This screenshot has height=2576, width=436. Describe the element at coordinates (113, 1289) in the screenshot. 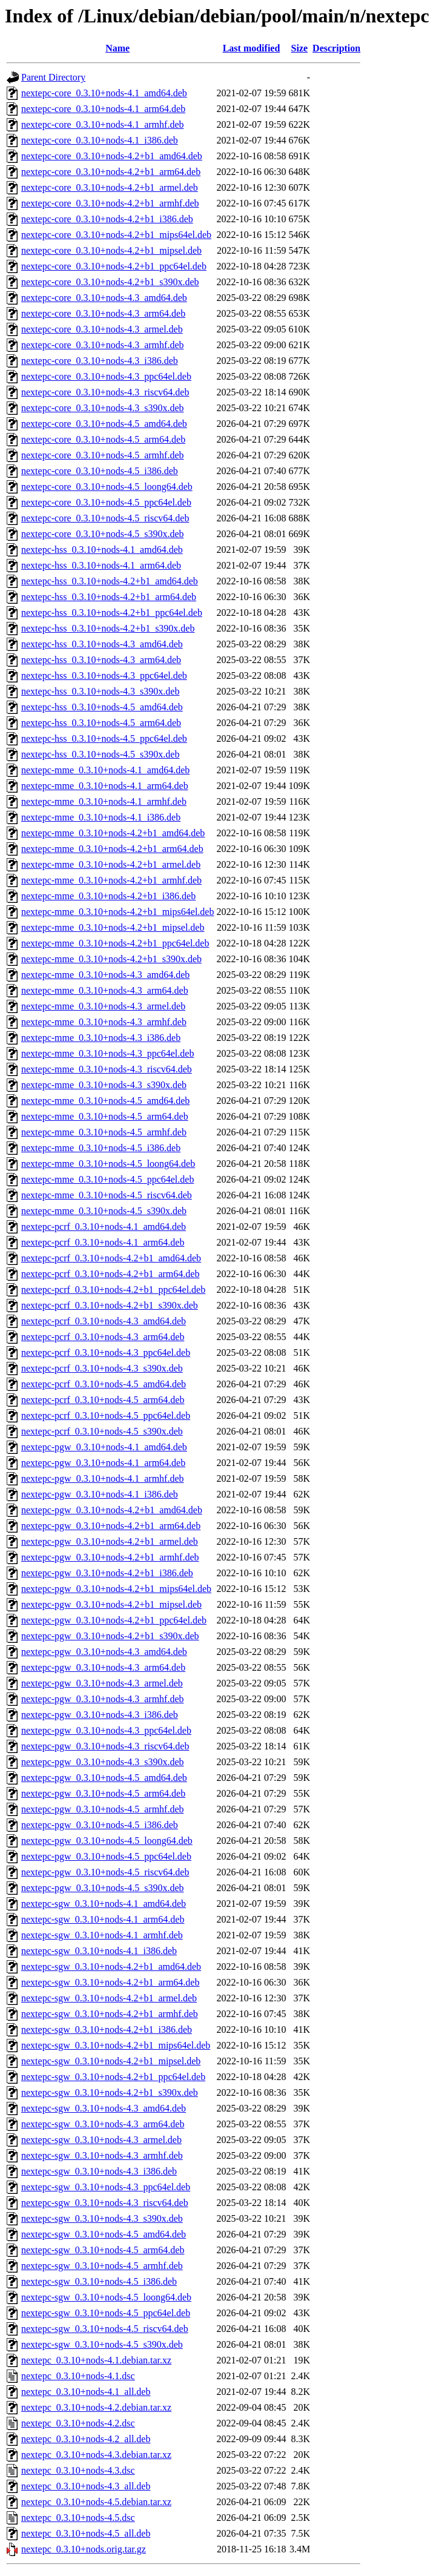

I see `nextepc-pcrf_0.3.10+nods-4.2+b1_ppc64el.deb` at that location.